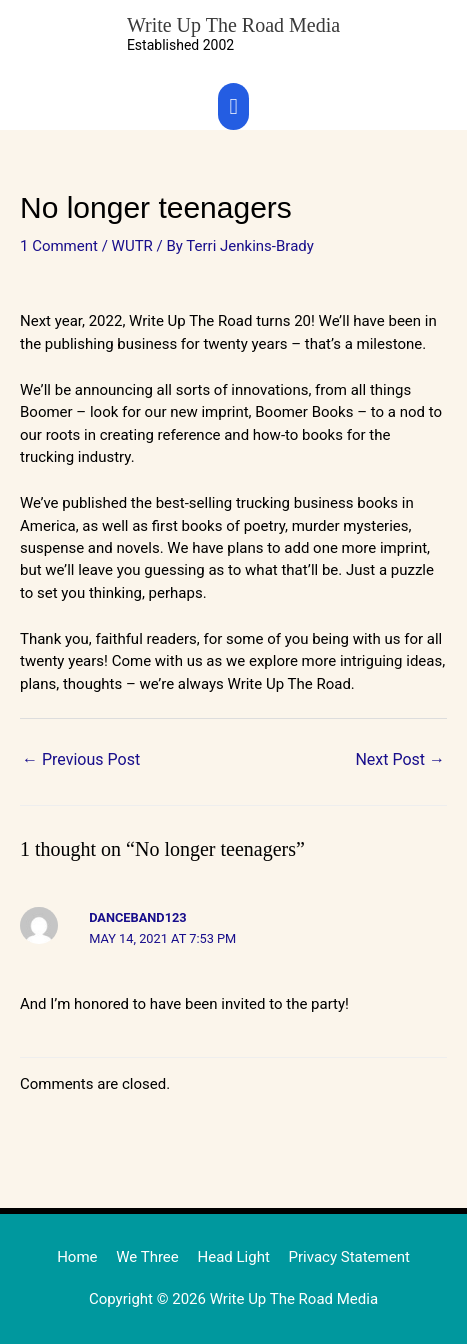  Describe the element at coordinates (132, 246) in the screenshot. I see `WUTR` at that location.